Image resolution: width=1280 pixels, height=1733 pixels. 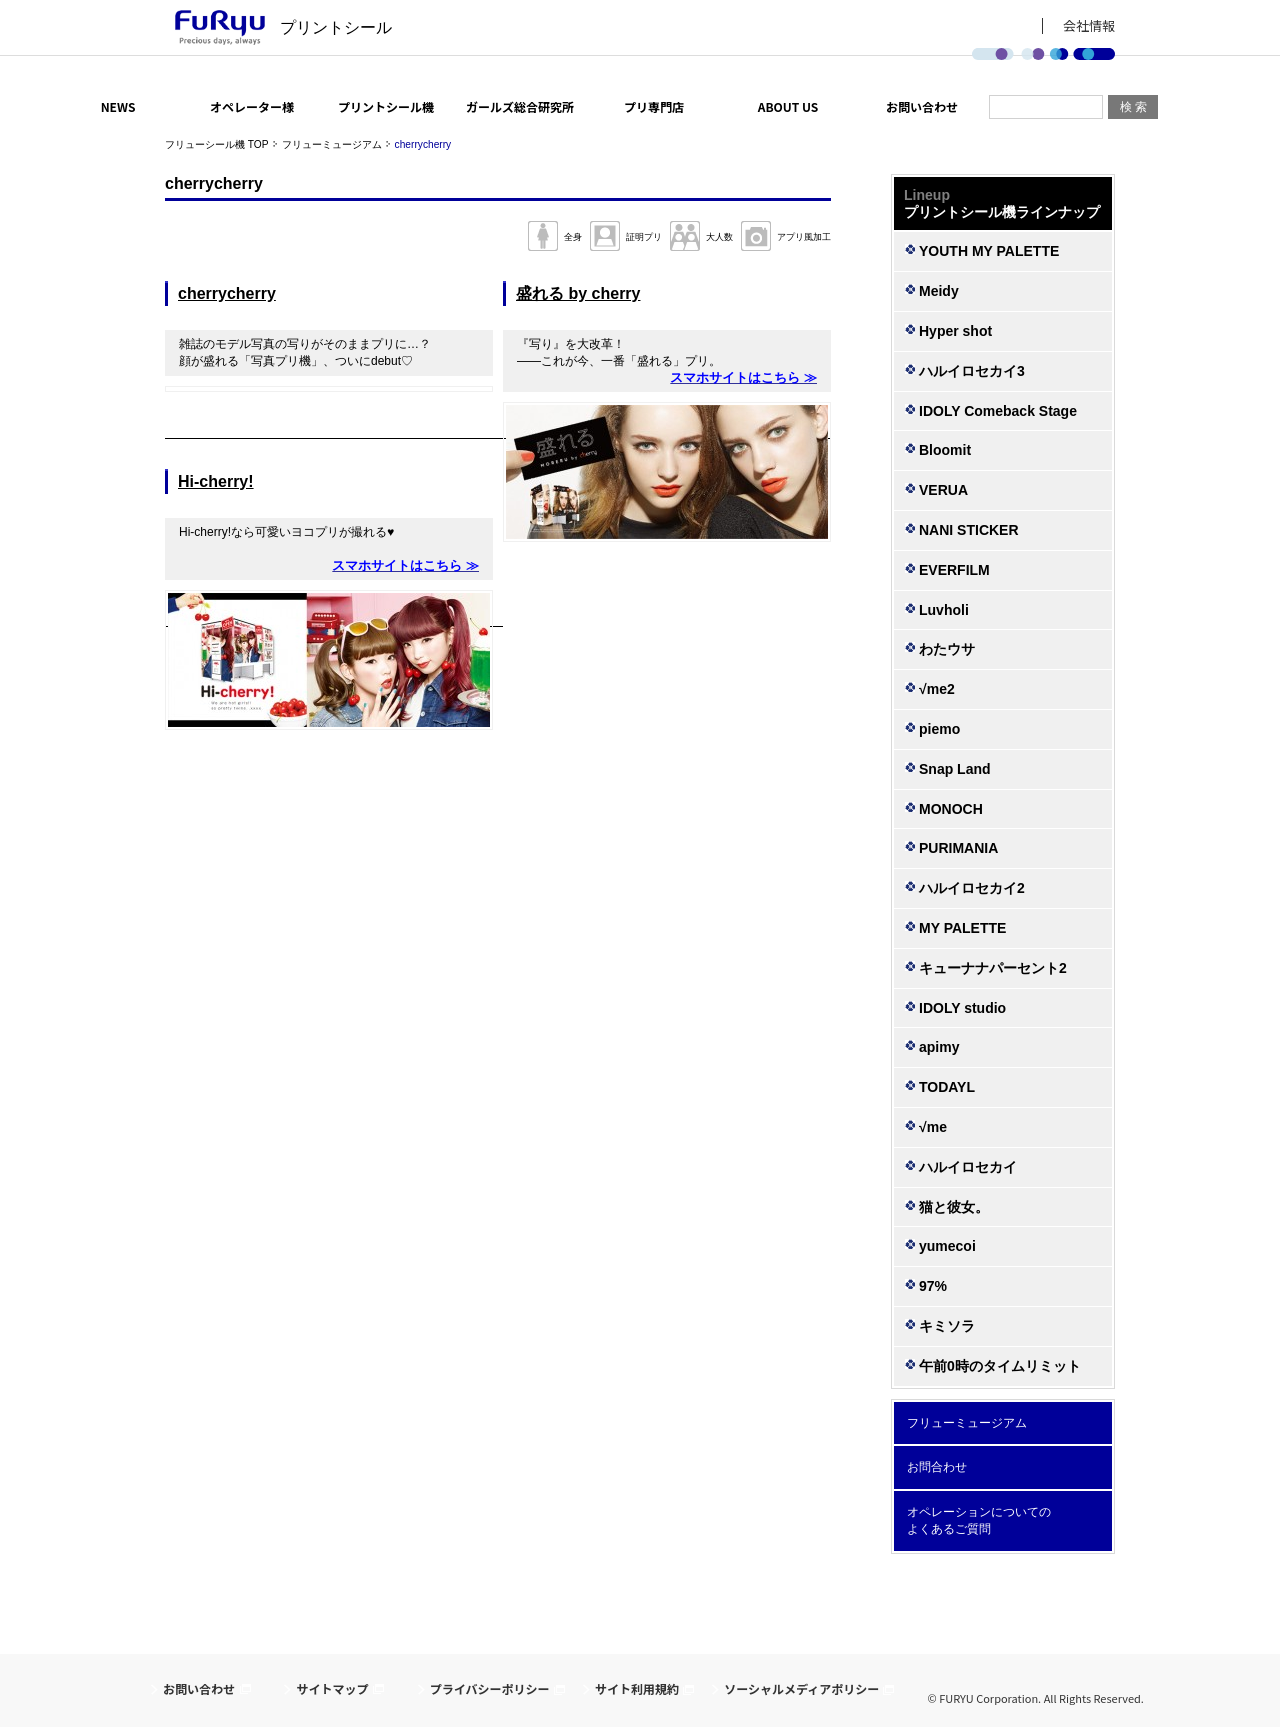 I want to click on Snap Land, so click(x=955, y=769).